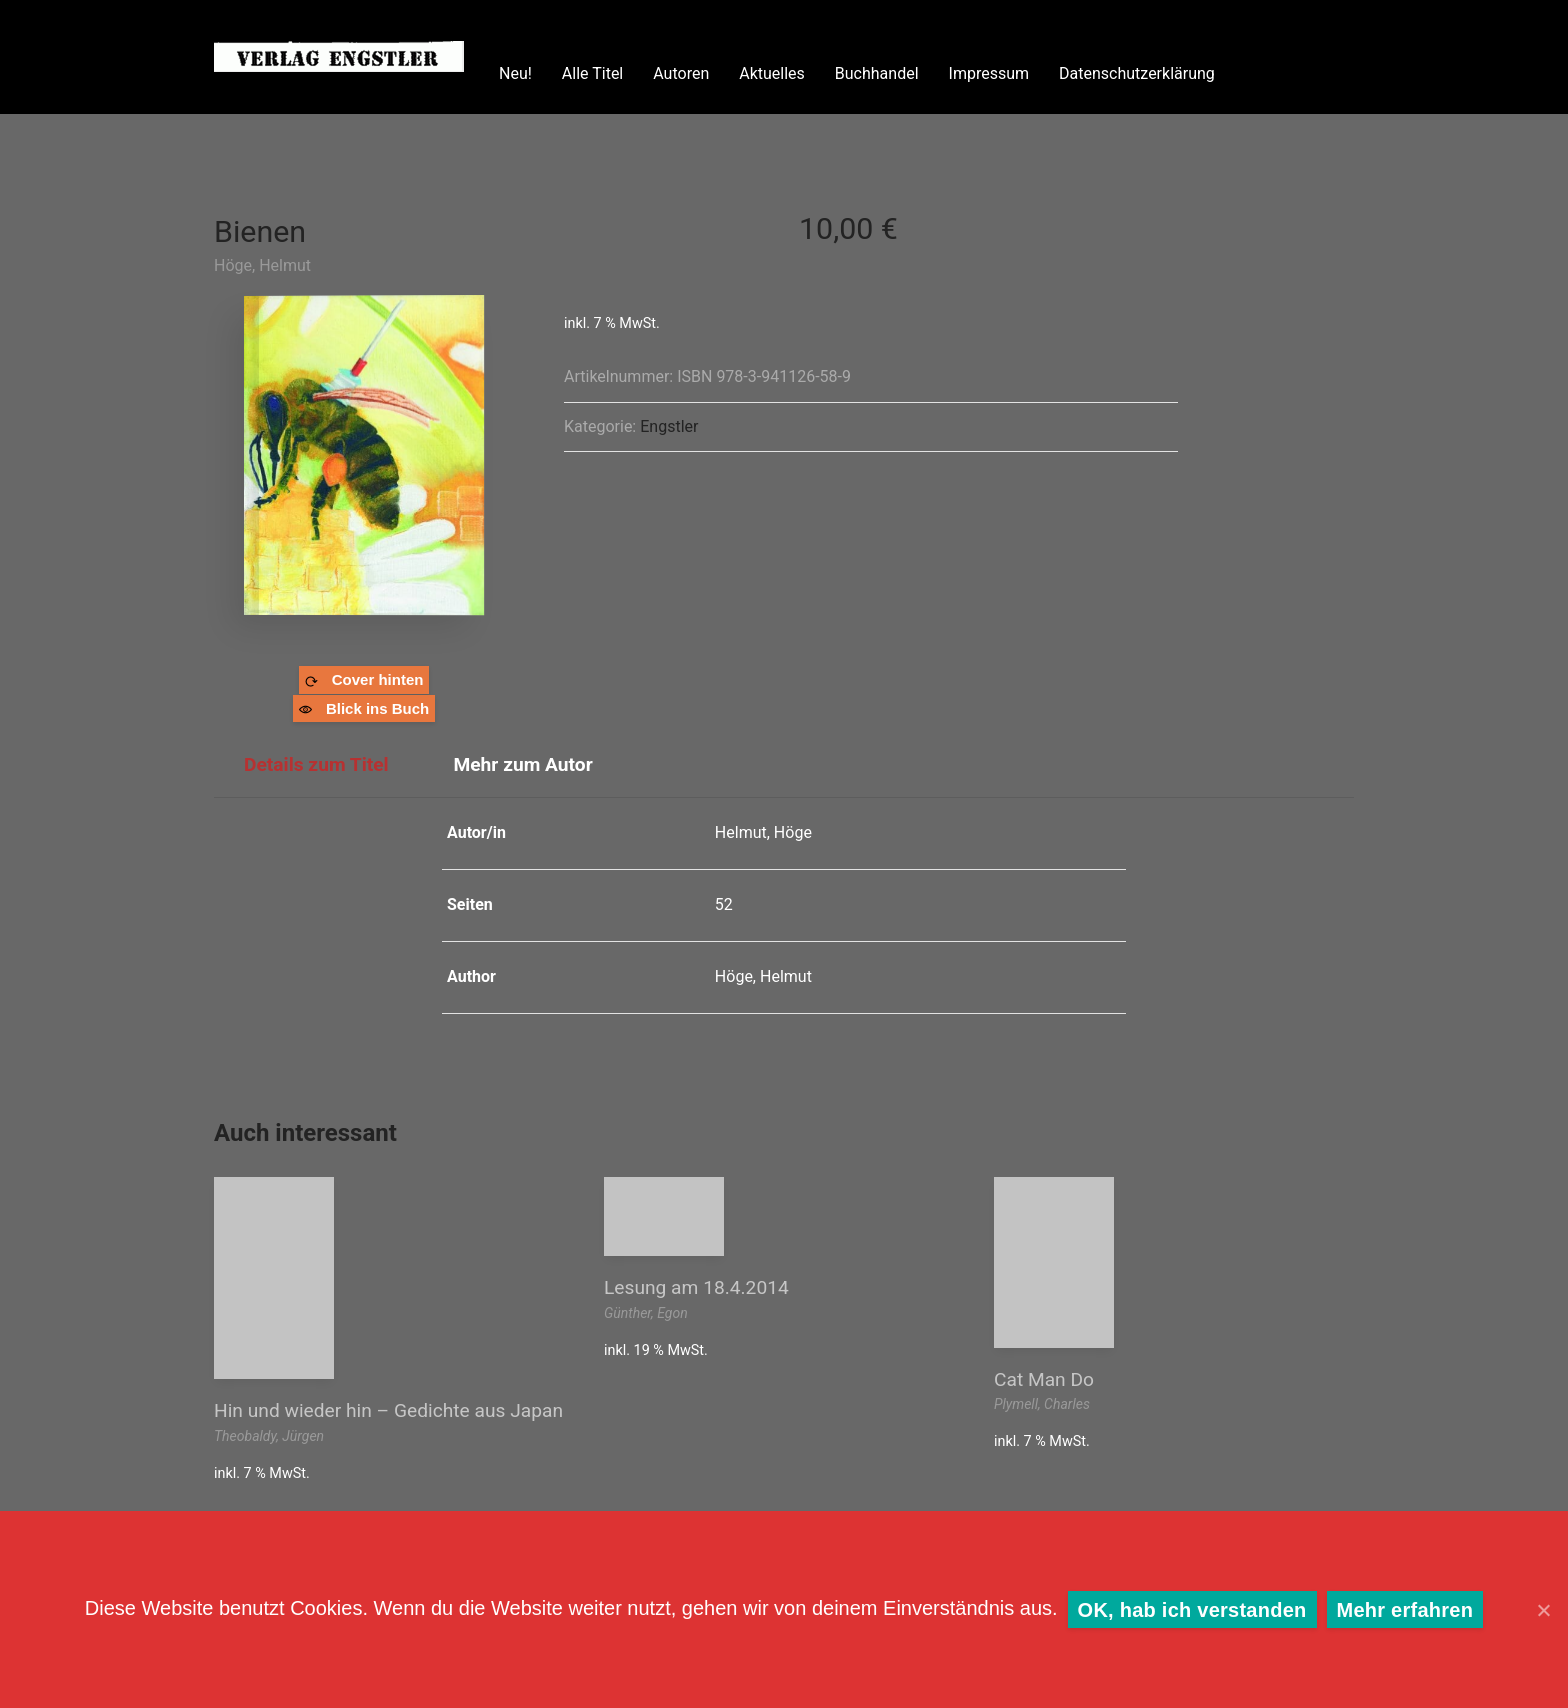 Image resolution: width=1568 pixels, height=1708 pixels. What do you see at coordinates (696, 1287) in the screenshot?
I see `Lesung am 18.4.2014` at bounding box center [696, 1287].